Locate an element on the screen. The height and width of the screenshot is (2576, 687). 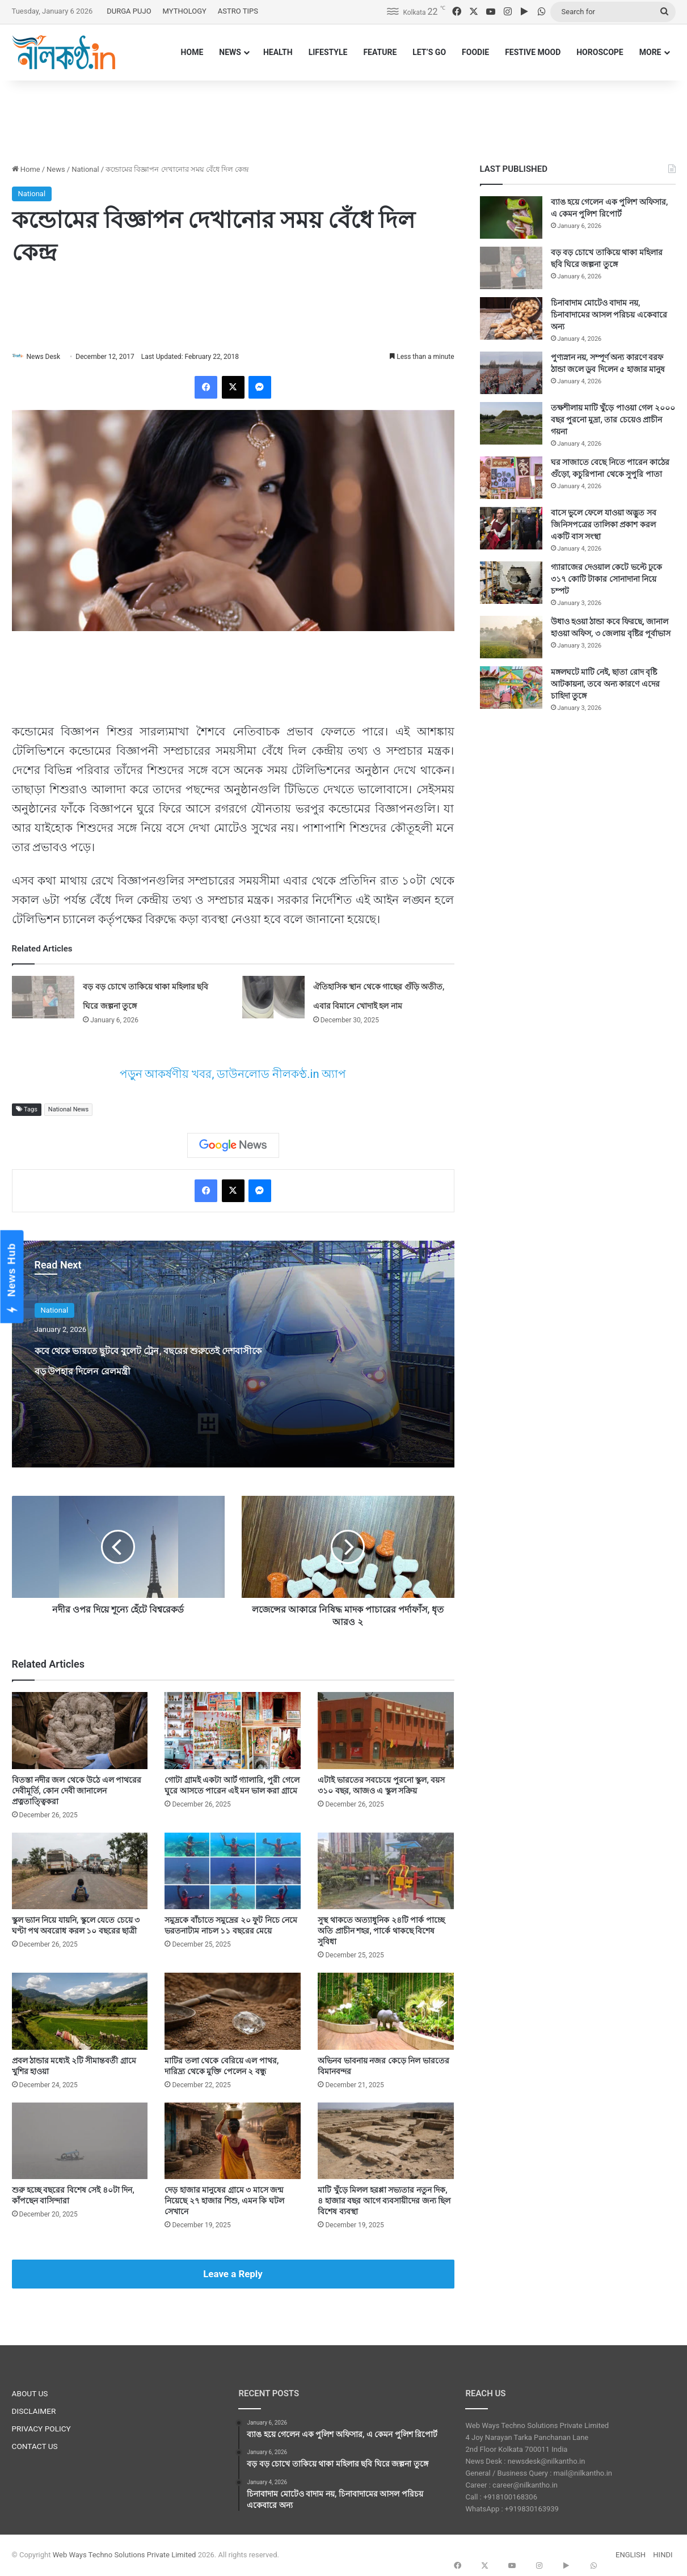
[মাটির তলা থেকে বেরিয়ে এল পাথর, দারিদ্র্য থেকে মুক্তি পেলেন ২ বন্ধু] is located at coordinates (233, 2011).